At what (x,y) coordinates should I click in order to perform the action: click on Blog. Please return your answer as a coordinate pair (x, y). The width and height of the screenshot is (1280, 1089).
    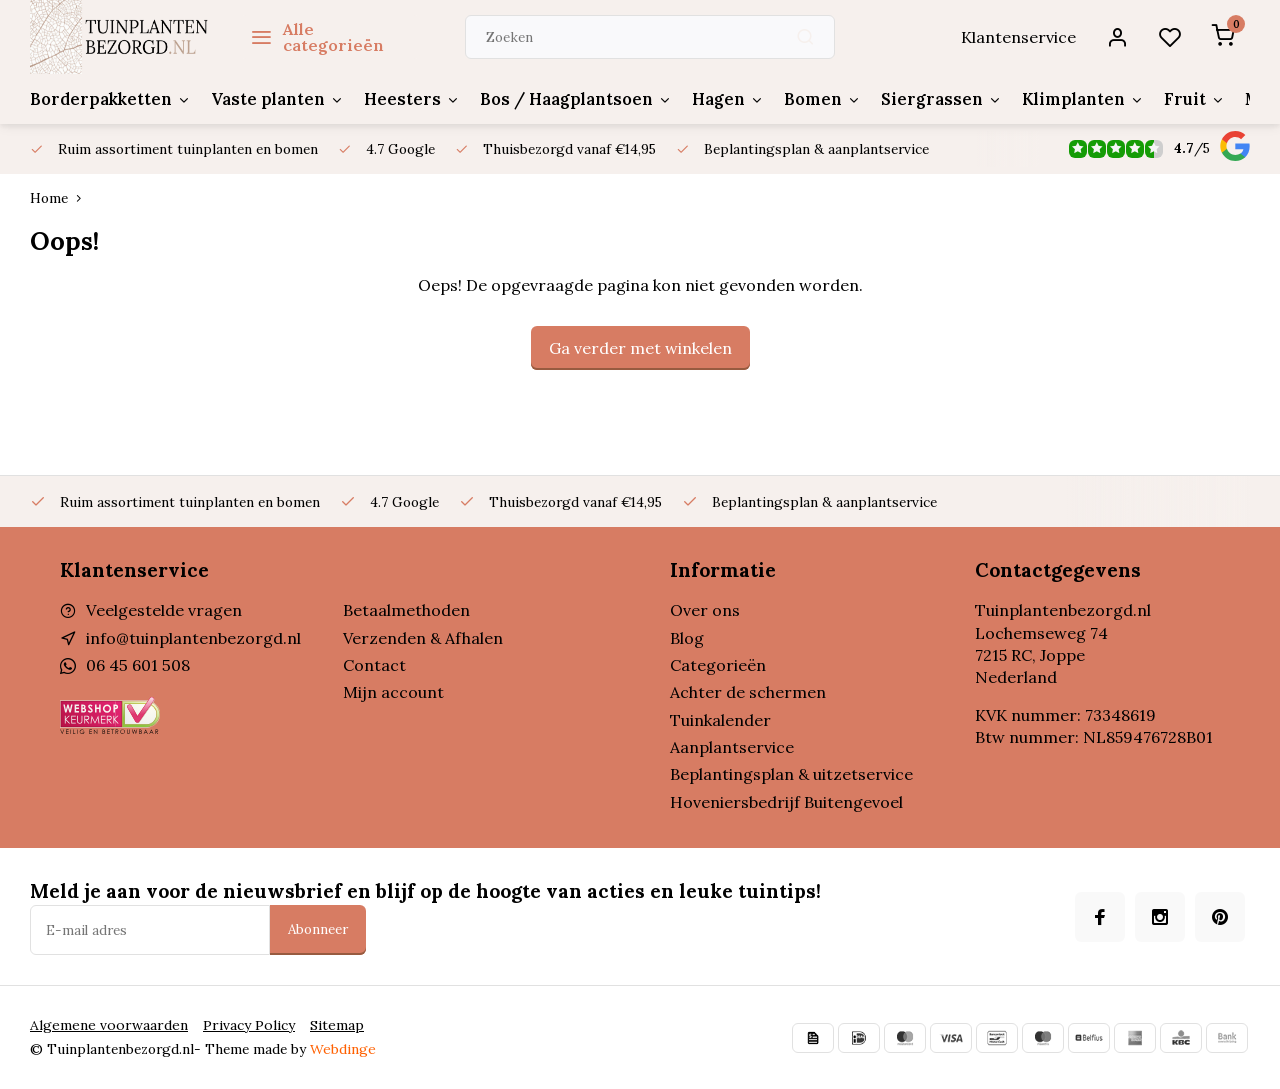
    Looking at the image, I should click on (687, 638).